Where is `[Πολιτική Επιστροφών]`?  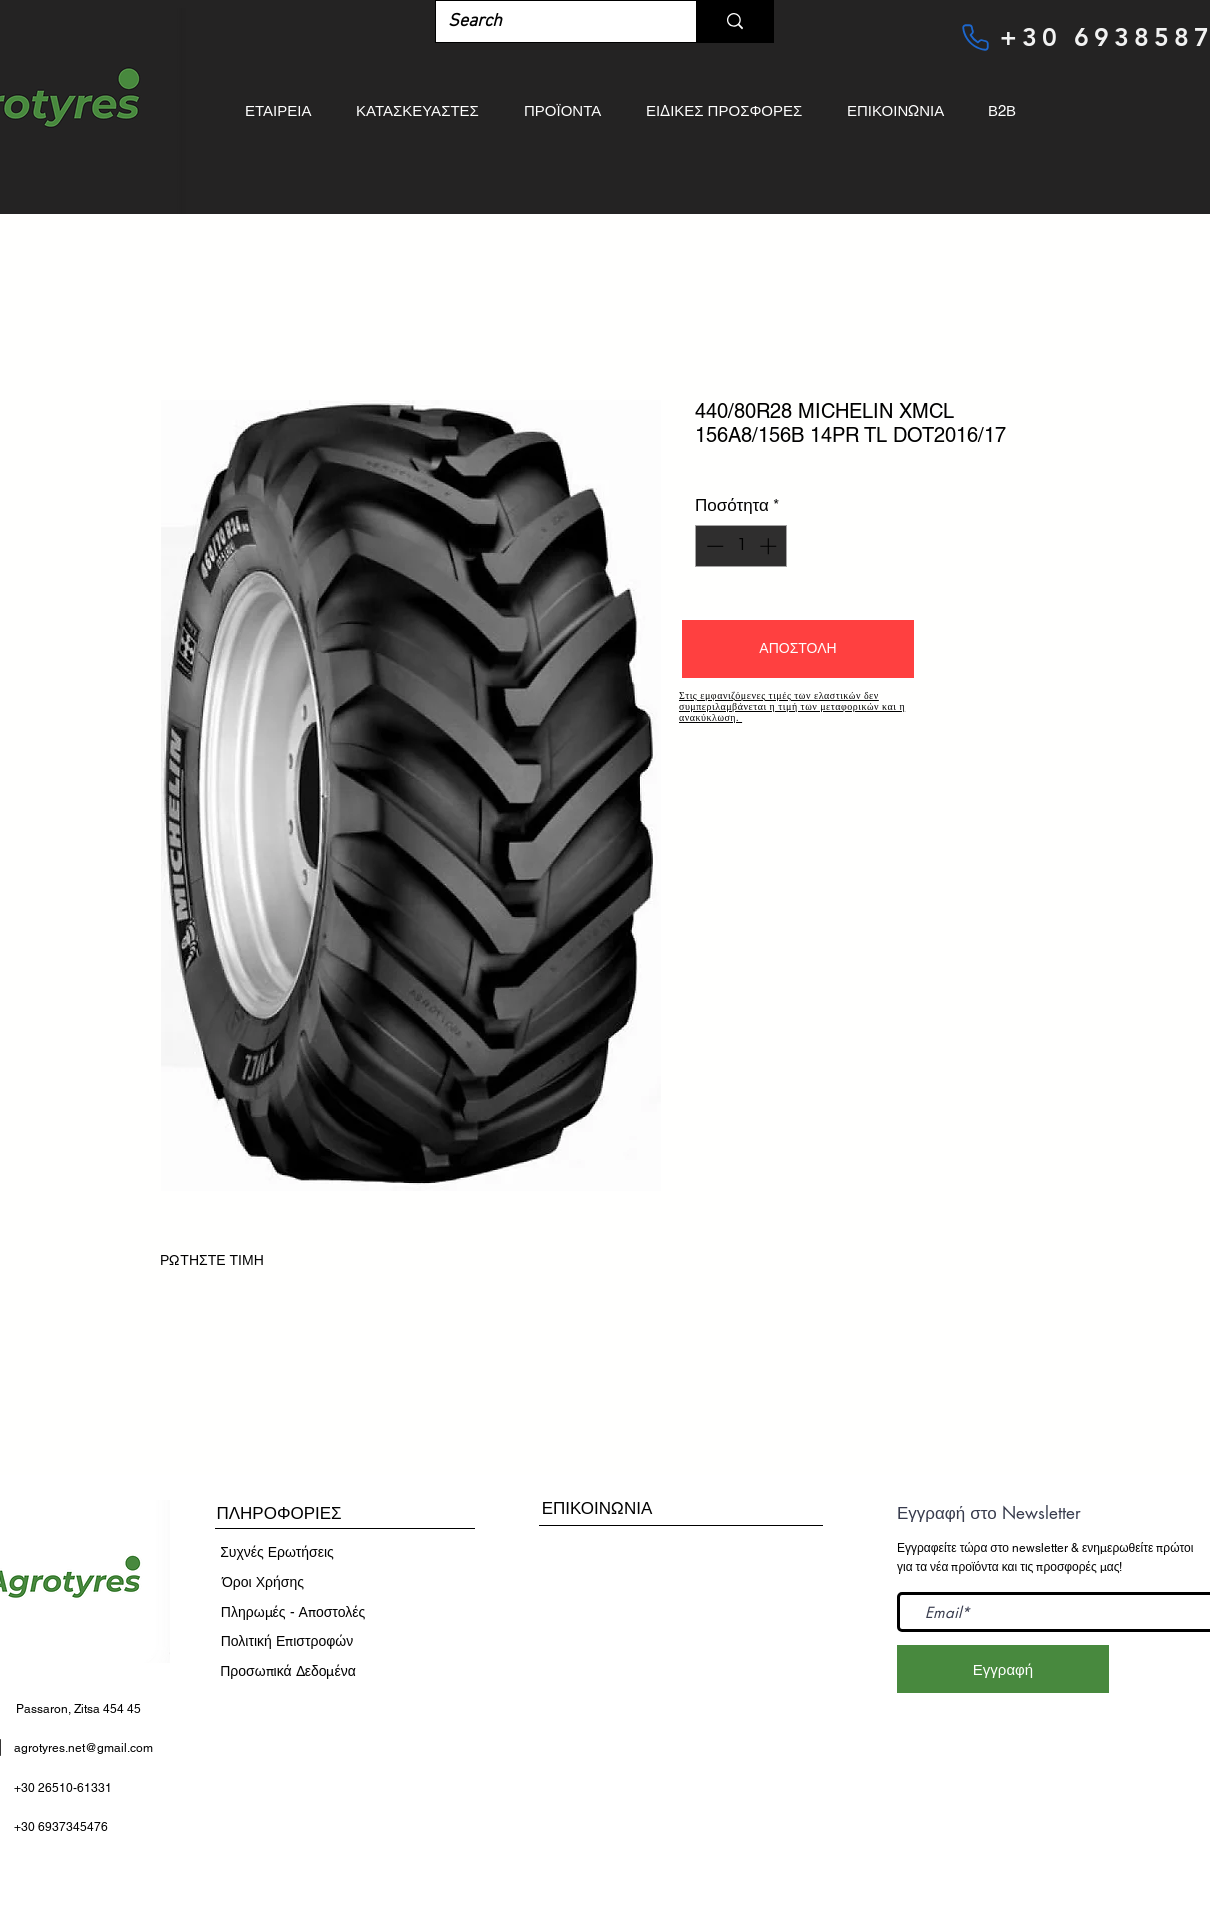
[Πολιτική Επιστροφών] is located at coordinates (287, 1642).